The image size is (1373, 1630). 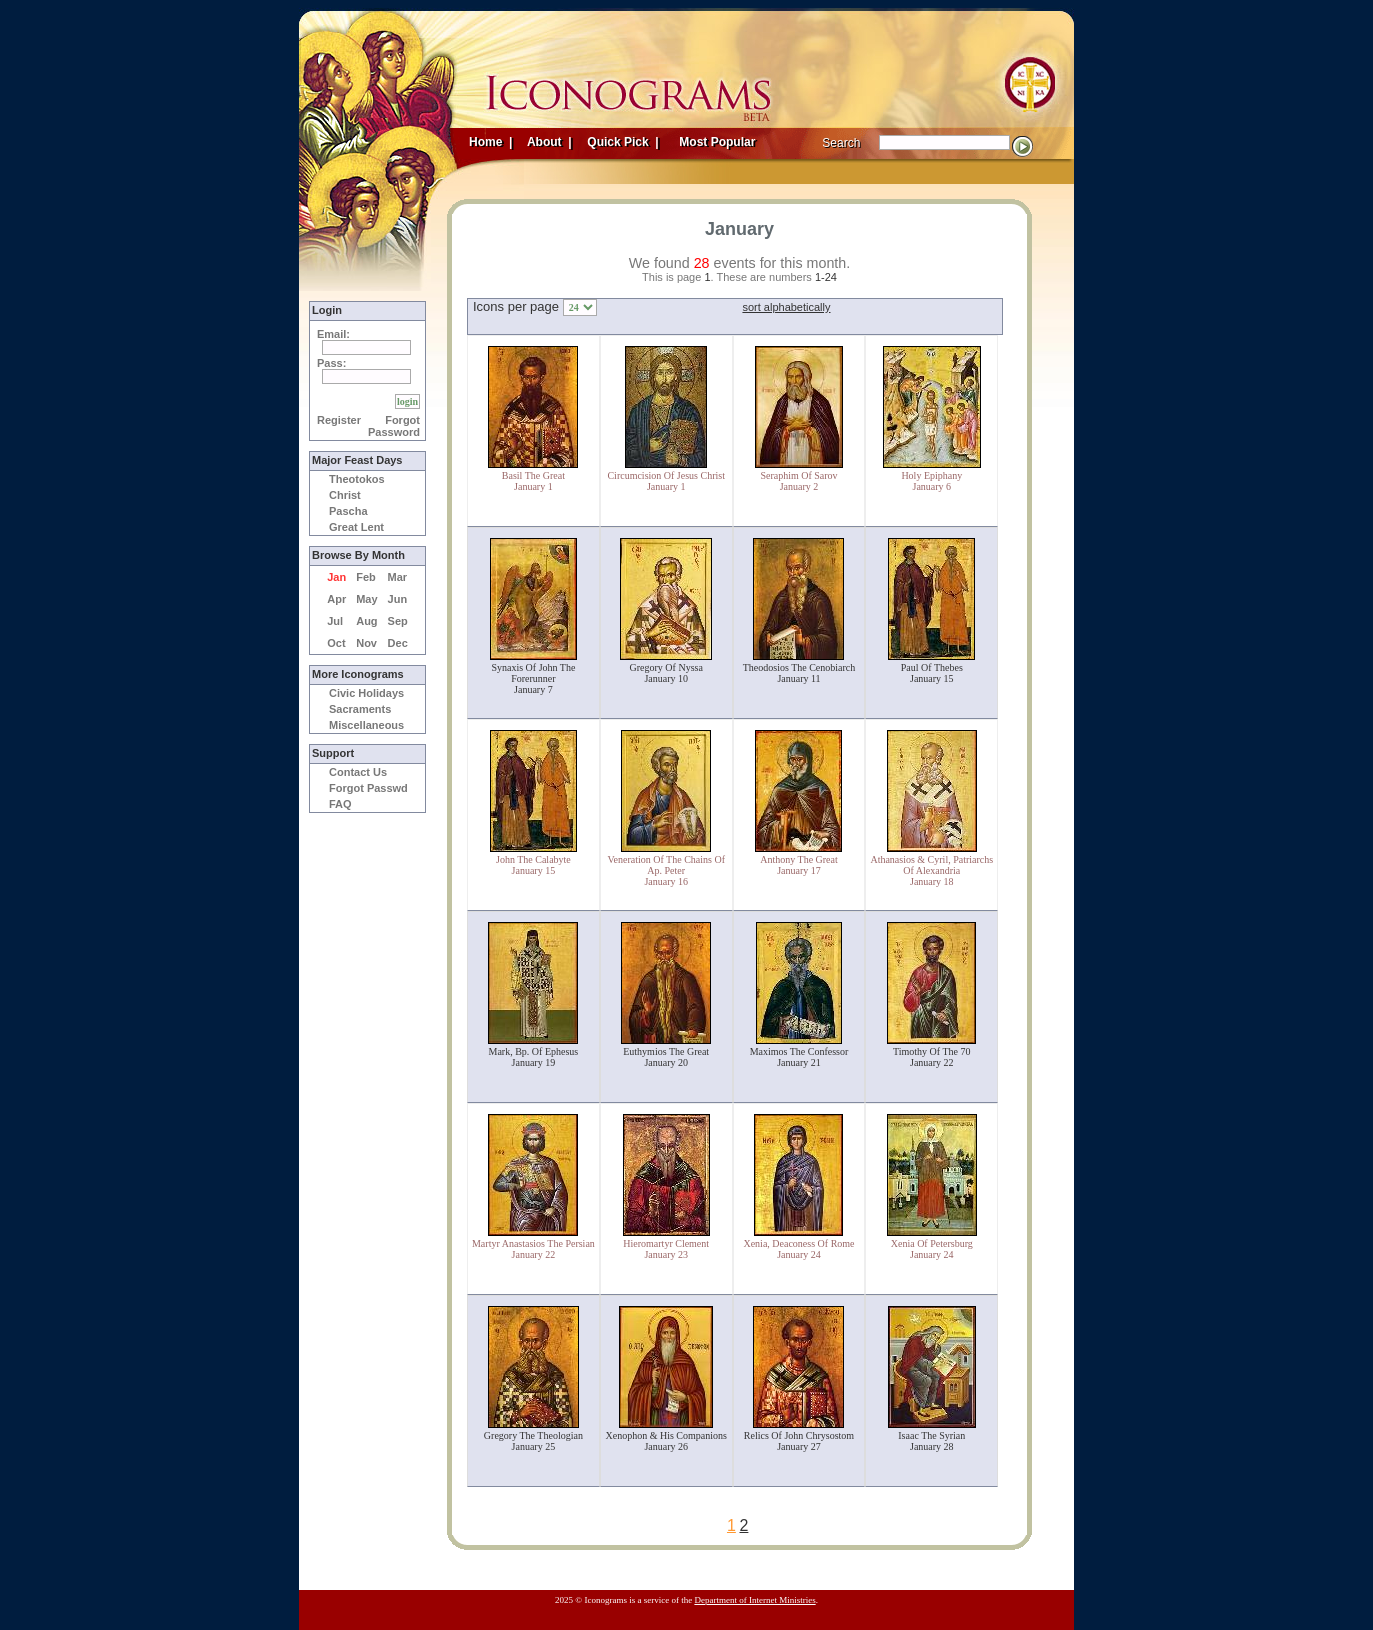 I want to click on sort alphabetically, so click(x=786, y=307).